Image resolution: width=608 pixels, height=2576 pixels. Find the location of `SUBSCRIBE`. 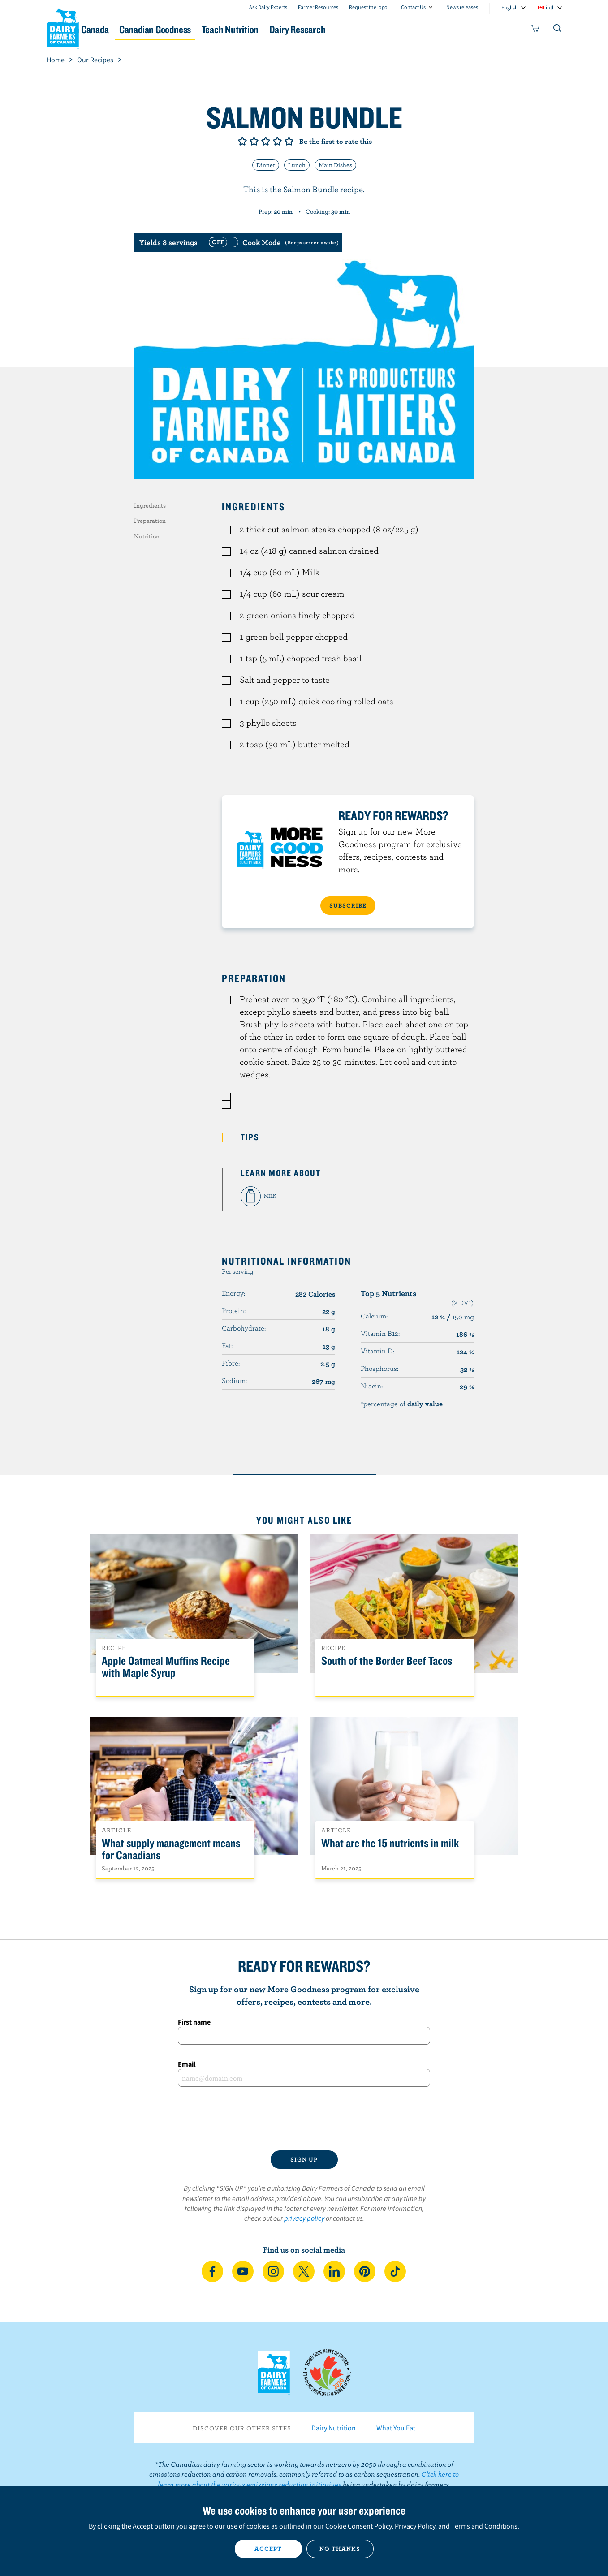

SUBSCRIBE is located at coordinates (348, 905).